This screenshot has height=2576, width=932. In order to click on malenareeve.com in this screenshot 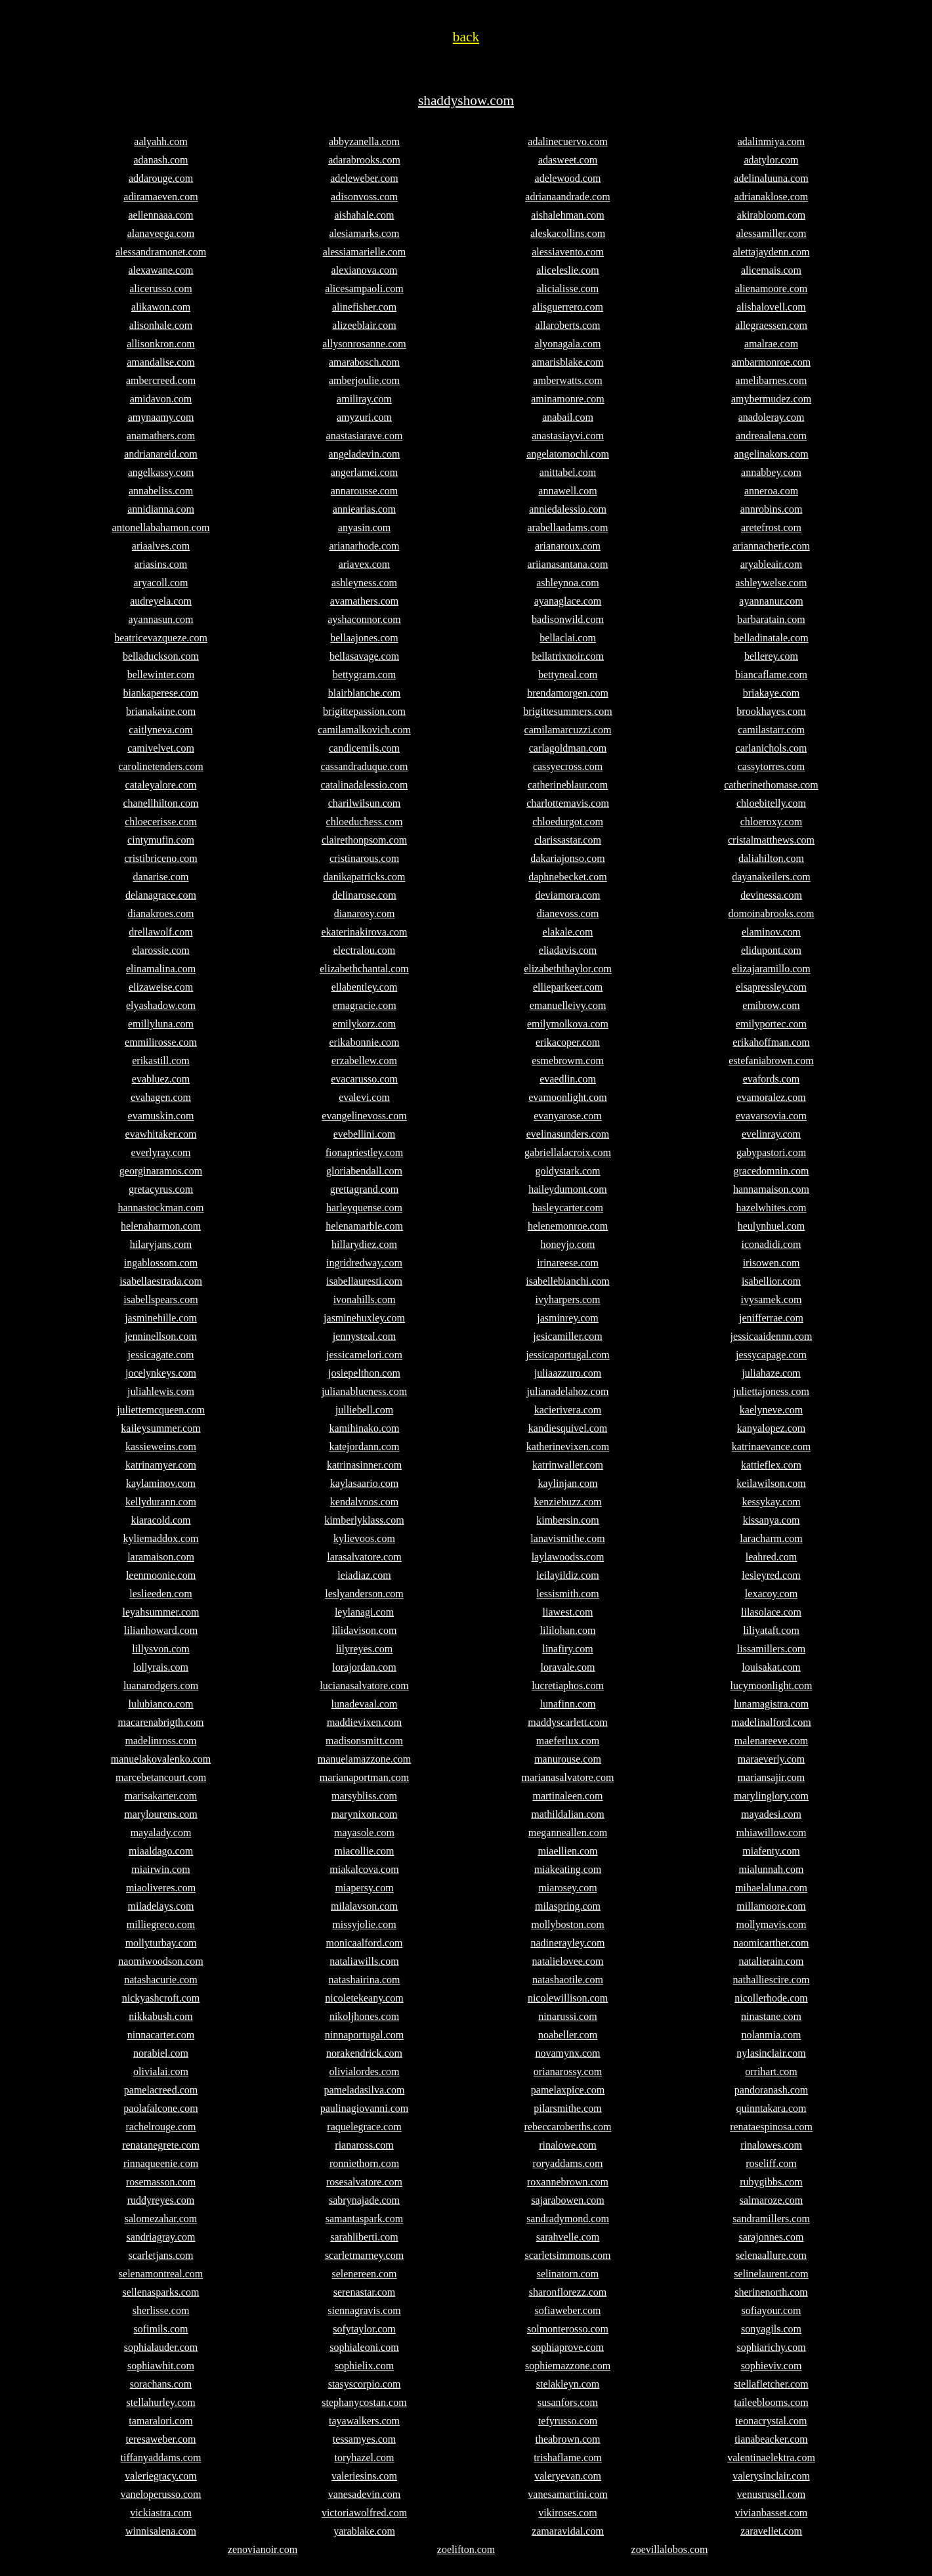, I will do `click(771, 1740)`.